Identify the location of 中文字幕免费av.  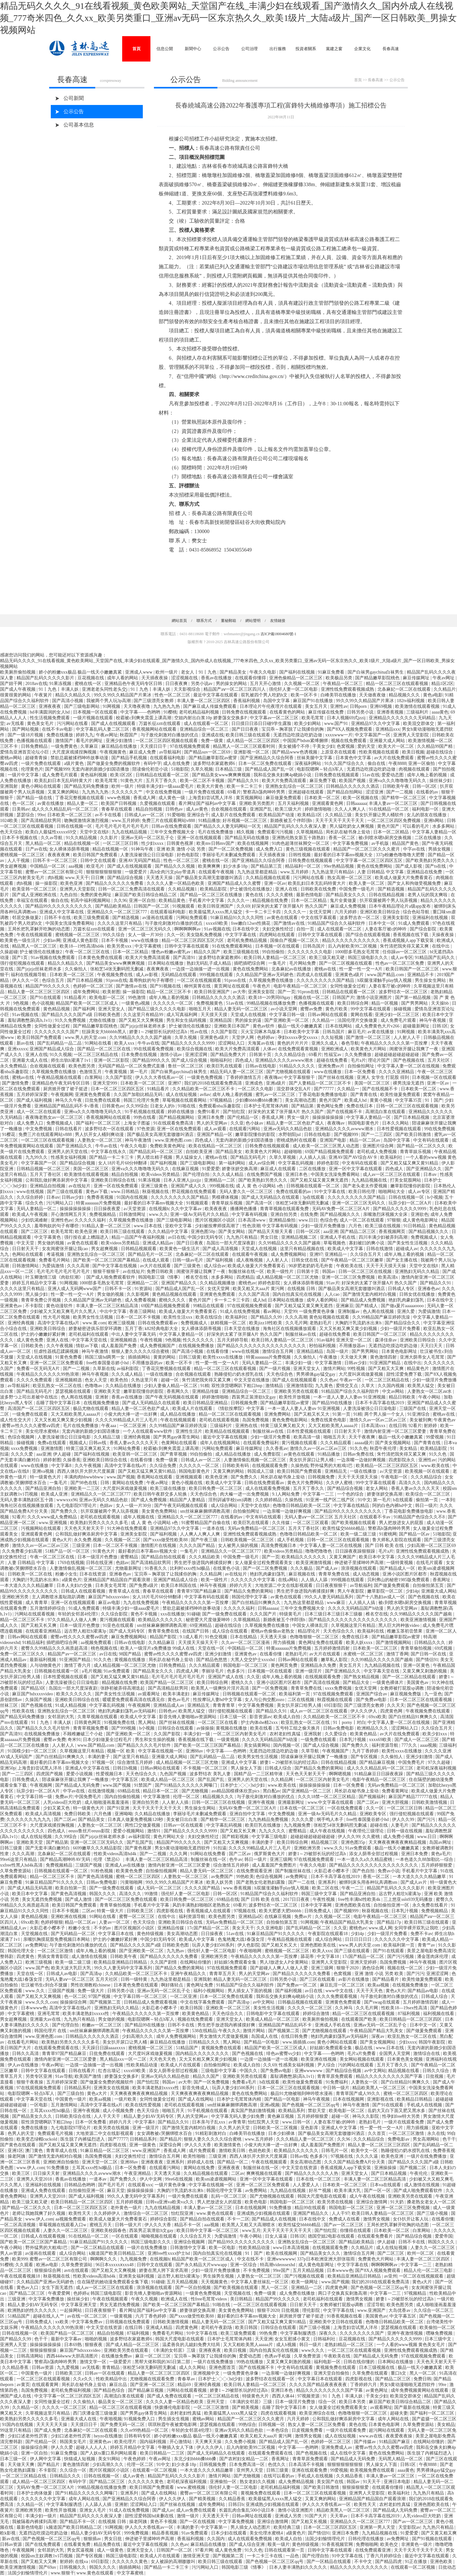
(87, 2321).